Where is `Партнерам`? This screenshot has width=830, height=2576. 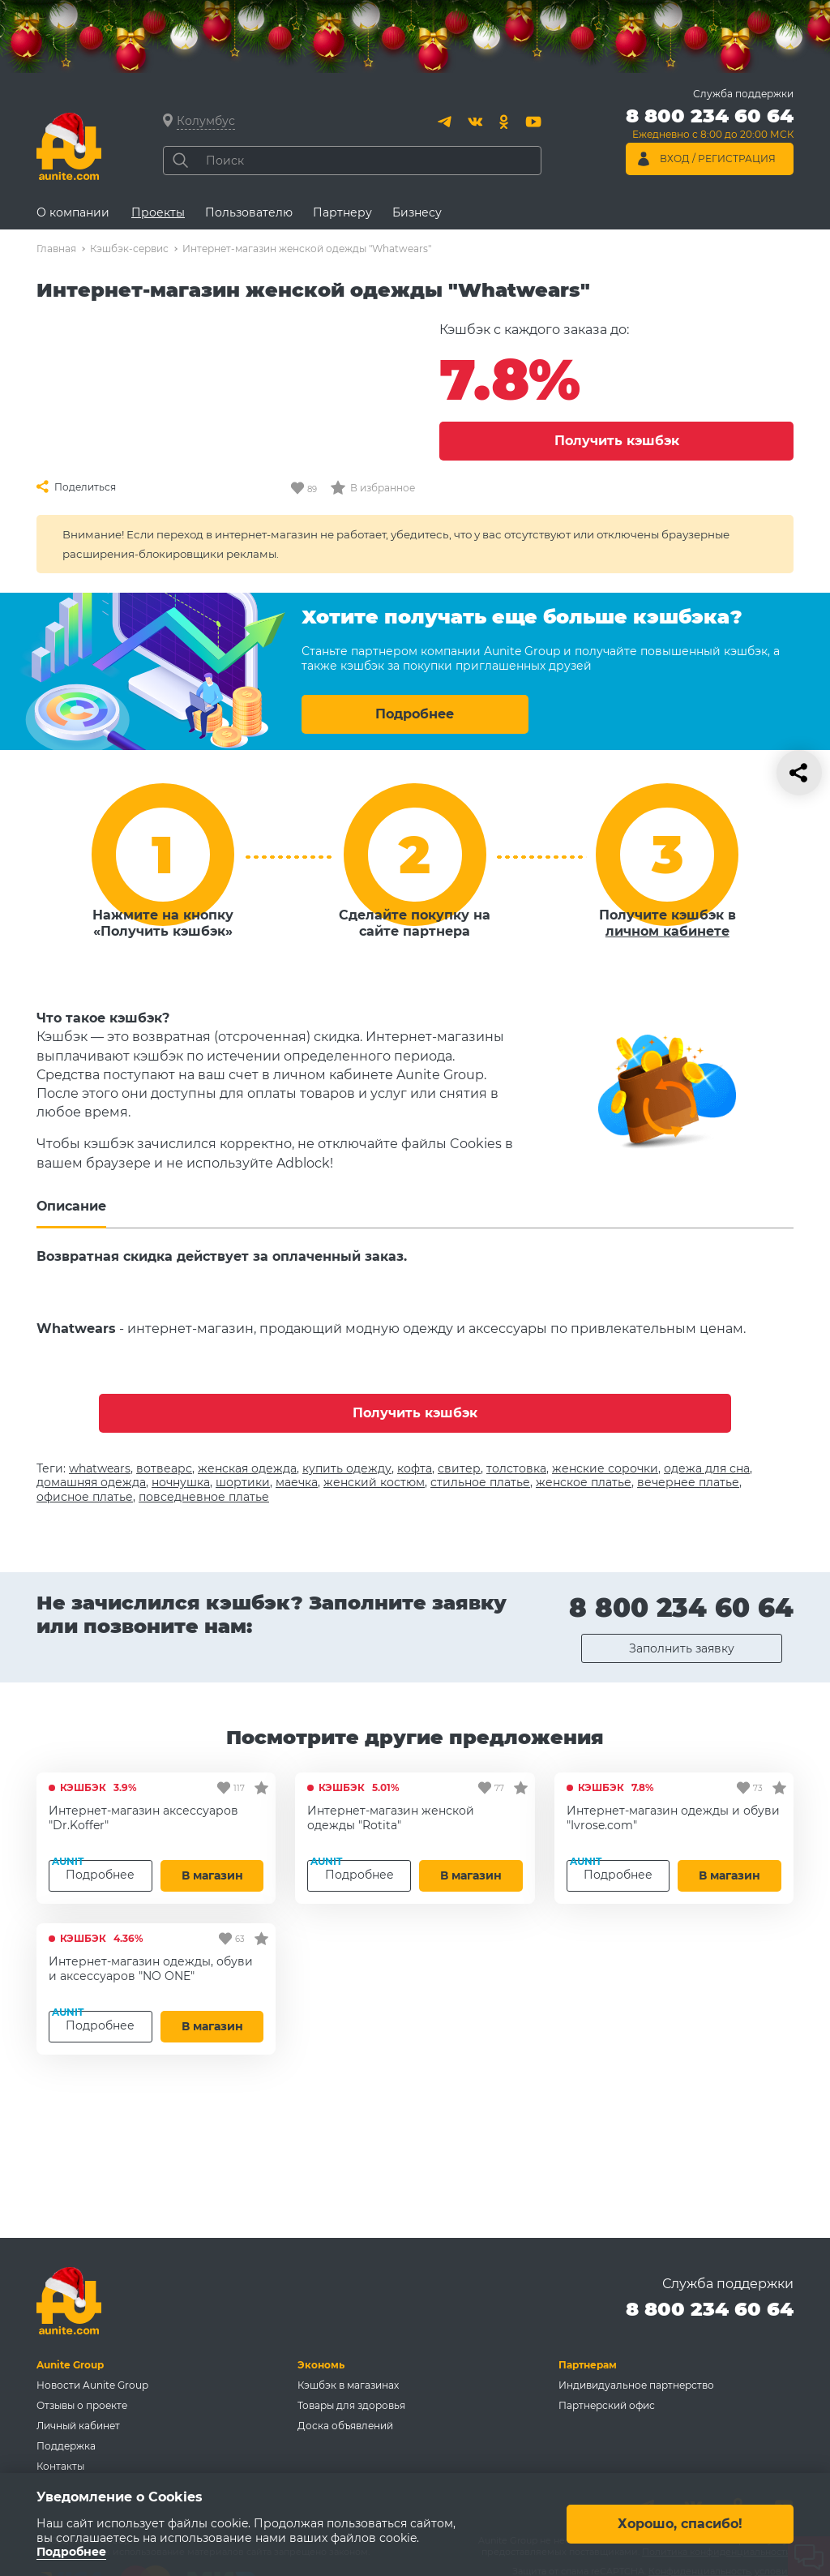
Партнерам is located at coordinates (587, 2365).